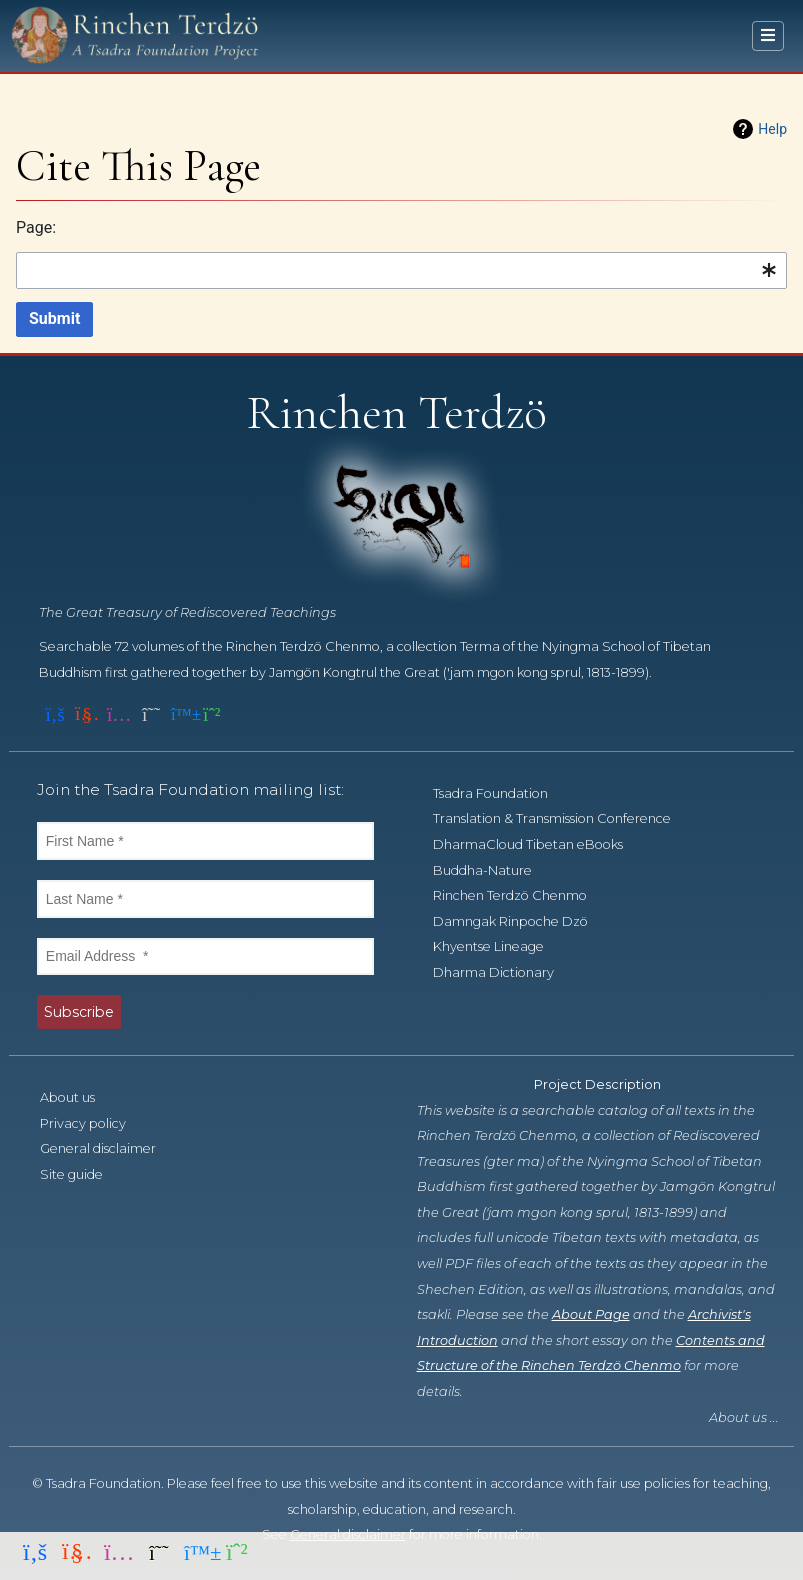 The width and height of the screenshot is (803, 1580). Describe the element at coordinates (563, 818) in the screenshot. I see `Translation & Transmission Conference` at that location.